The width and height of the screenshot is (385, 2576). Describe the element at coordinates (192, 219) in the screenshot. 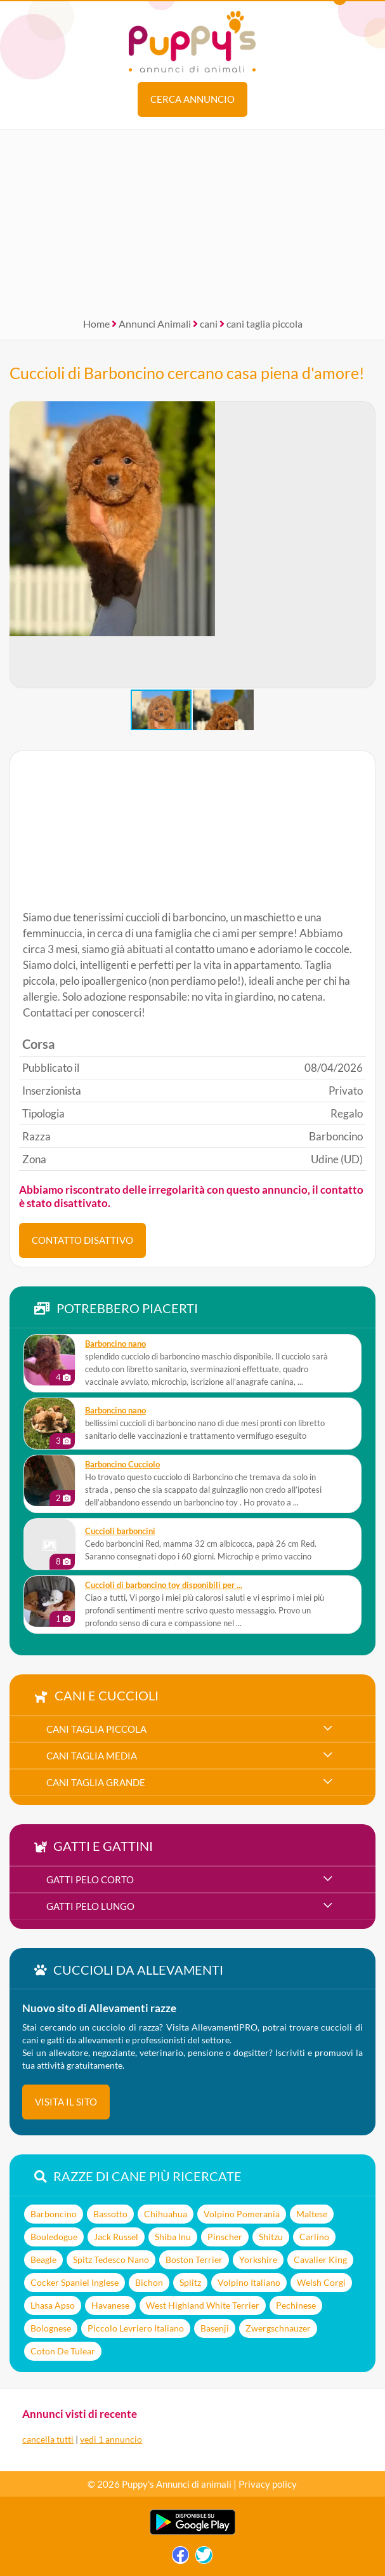

I see `[Advertisement]` at that location.